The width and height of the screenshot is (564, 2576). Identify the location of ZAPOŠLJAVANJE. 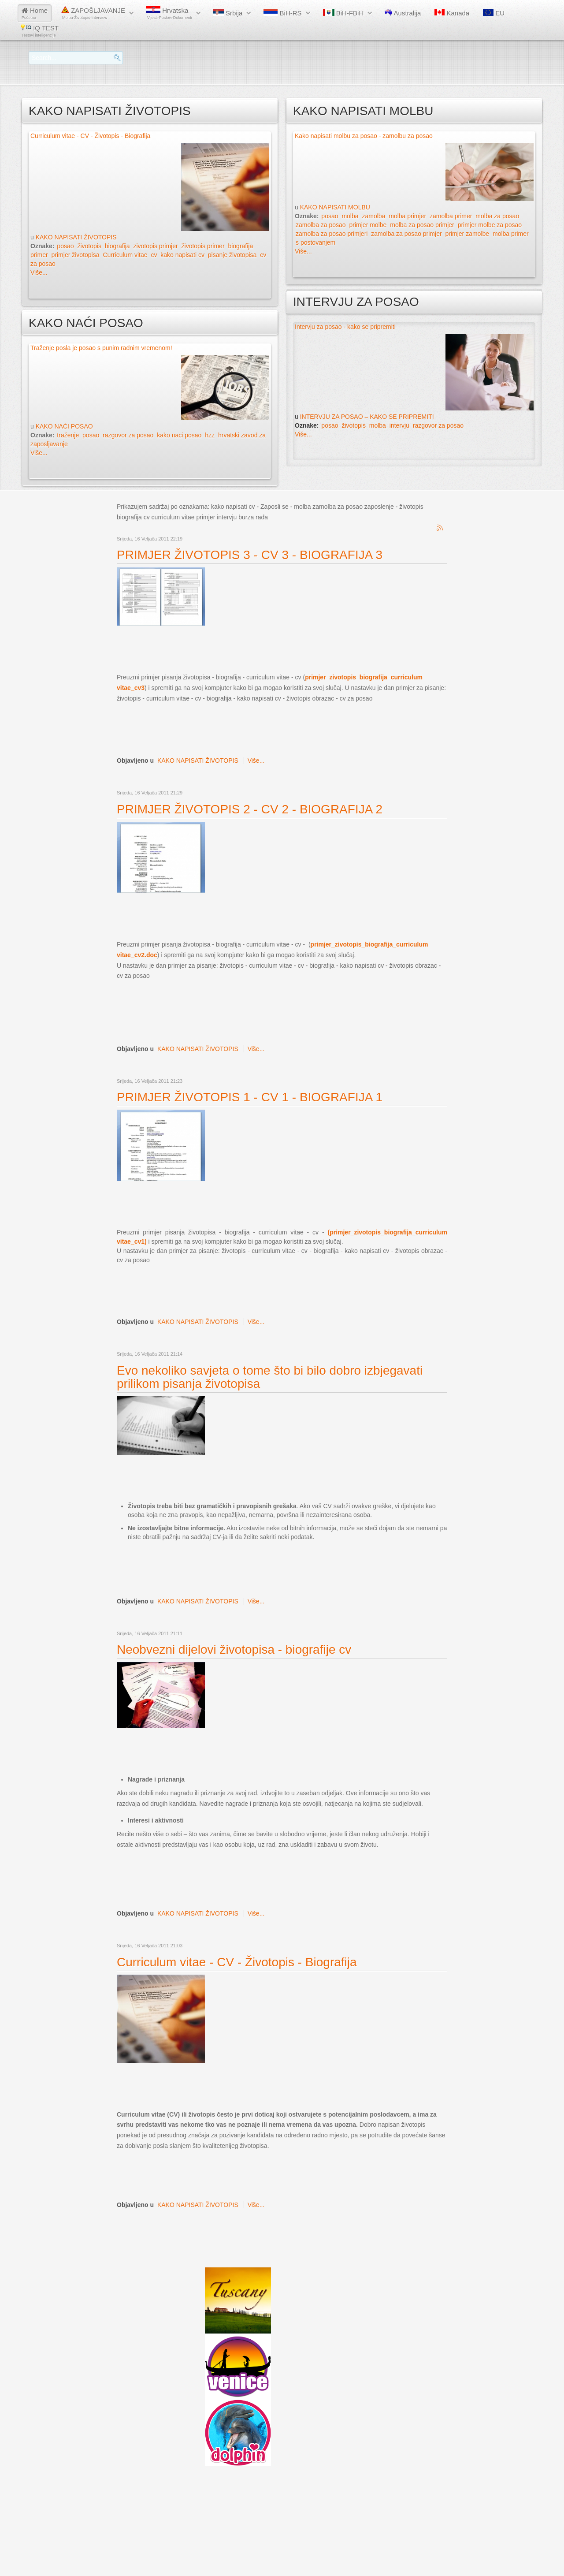
(93, 13).